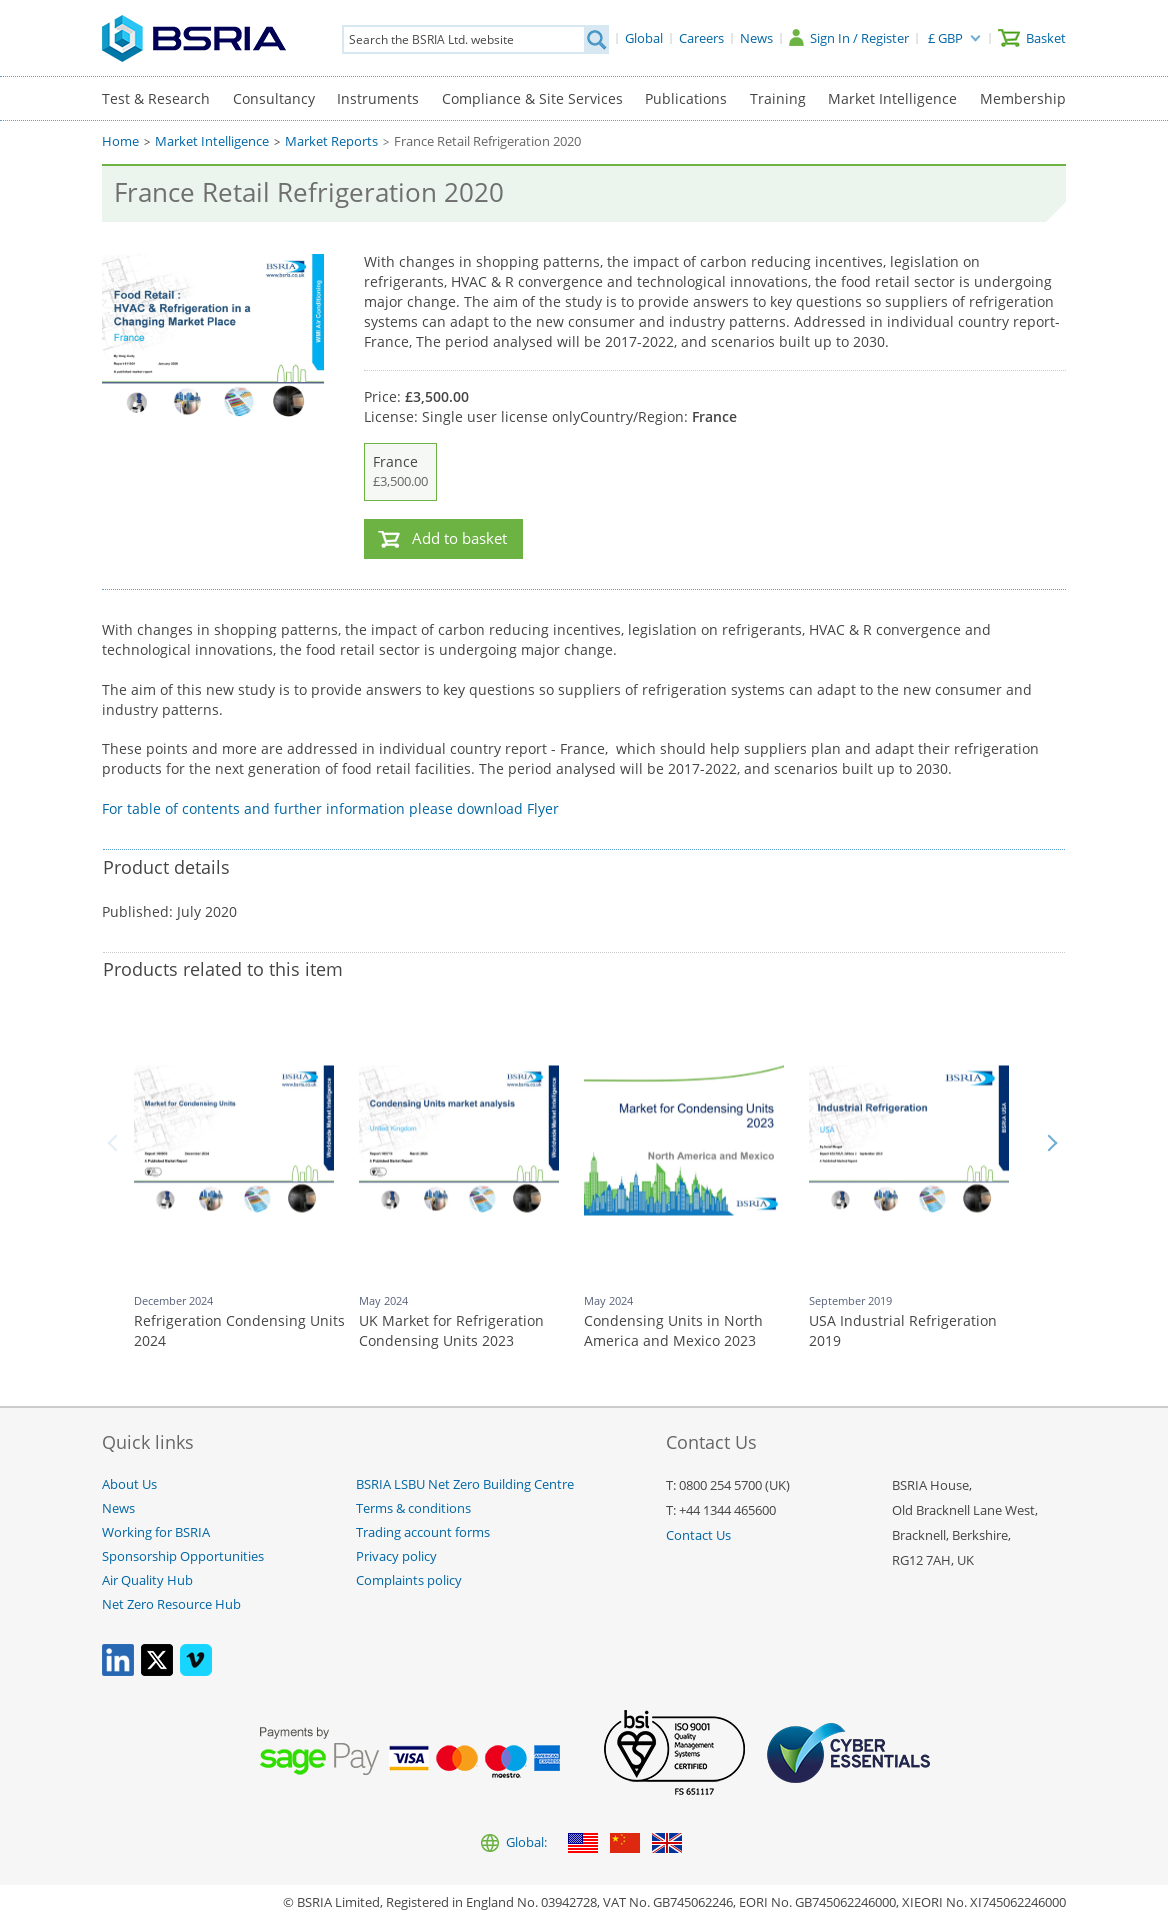 The height and width of the screenshot is (1924, 1168). What do you see at coordinates (596, 39) in the screenshot?
I see `[Search]` at bounding box center [596, 39].